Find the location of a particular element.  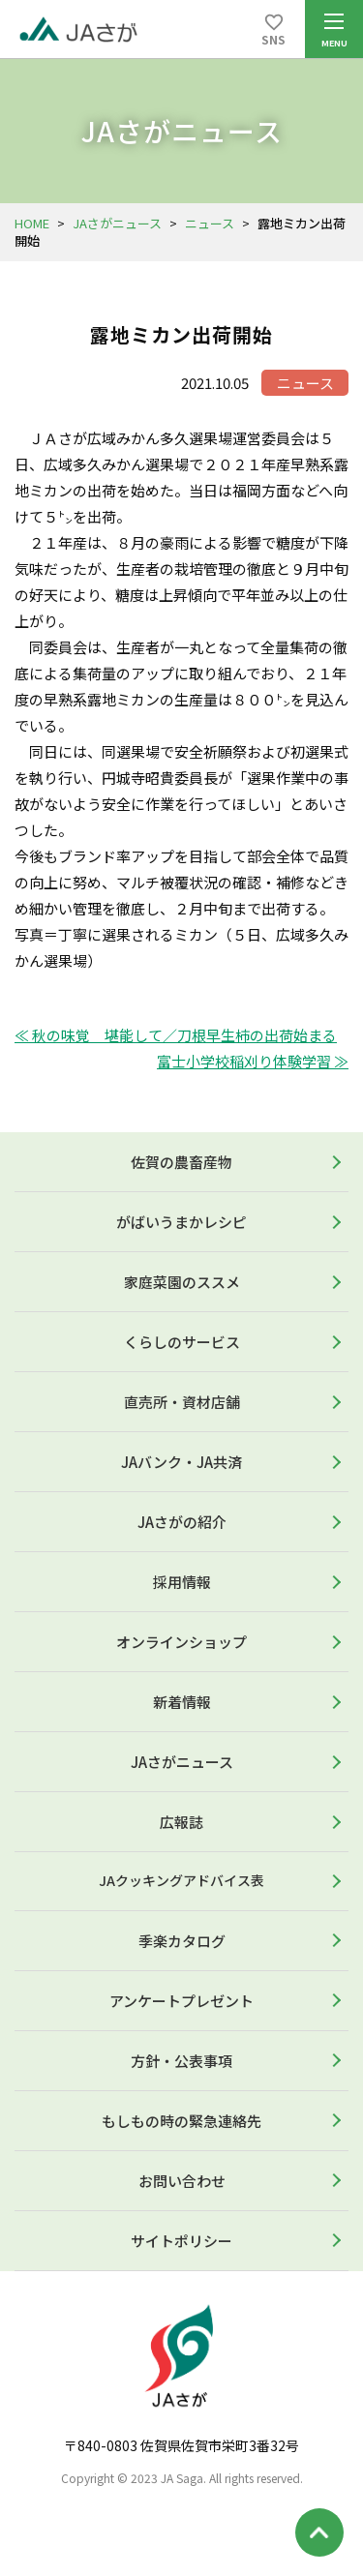

直売所・資材店舗 is located at coordinates (182, 1402).